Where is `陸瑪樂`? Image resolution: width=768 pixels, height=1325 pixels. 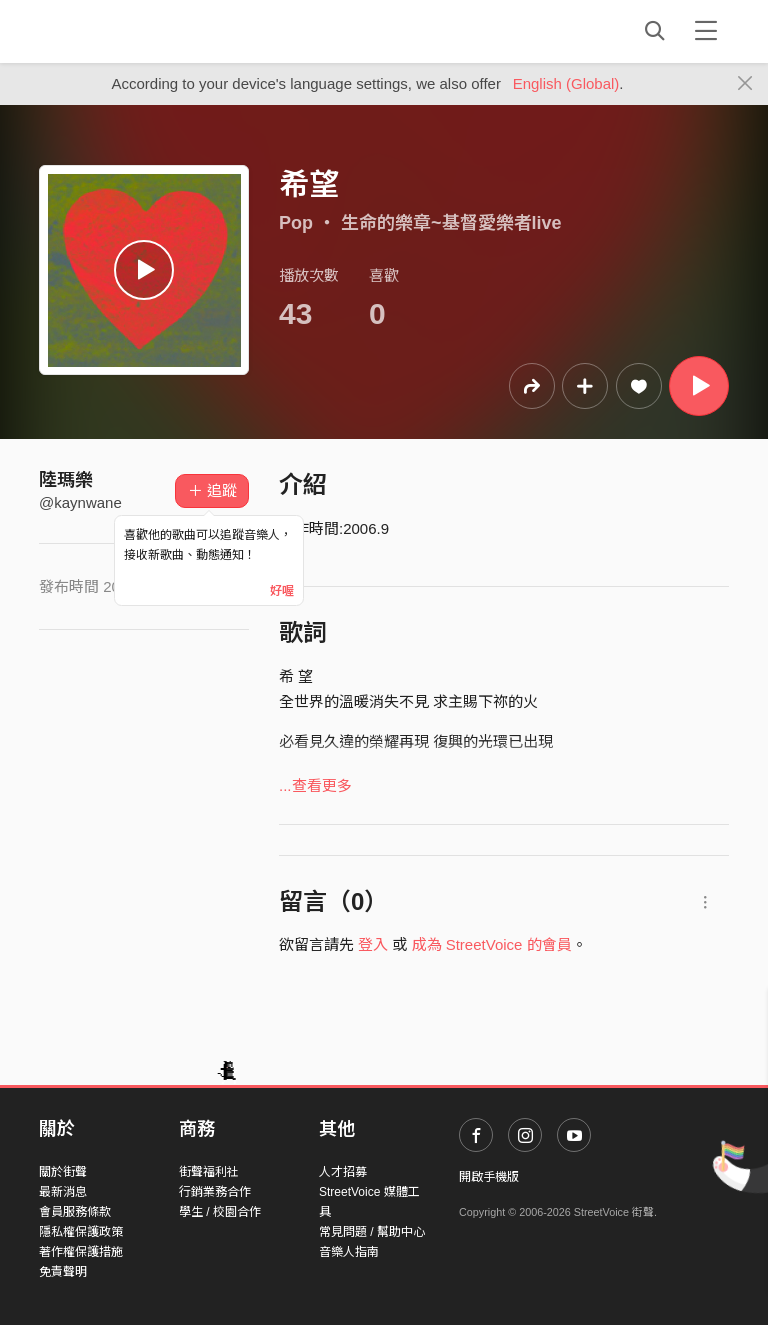
陸瑪樂 is located at coordinates (66, 480).